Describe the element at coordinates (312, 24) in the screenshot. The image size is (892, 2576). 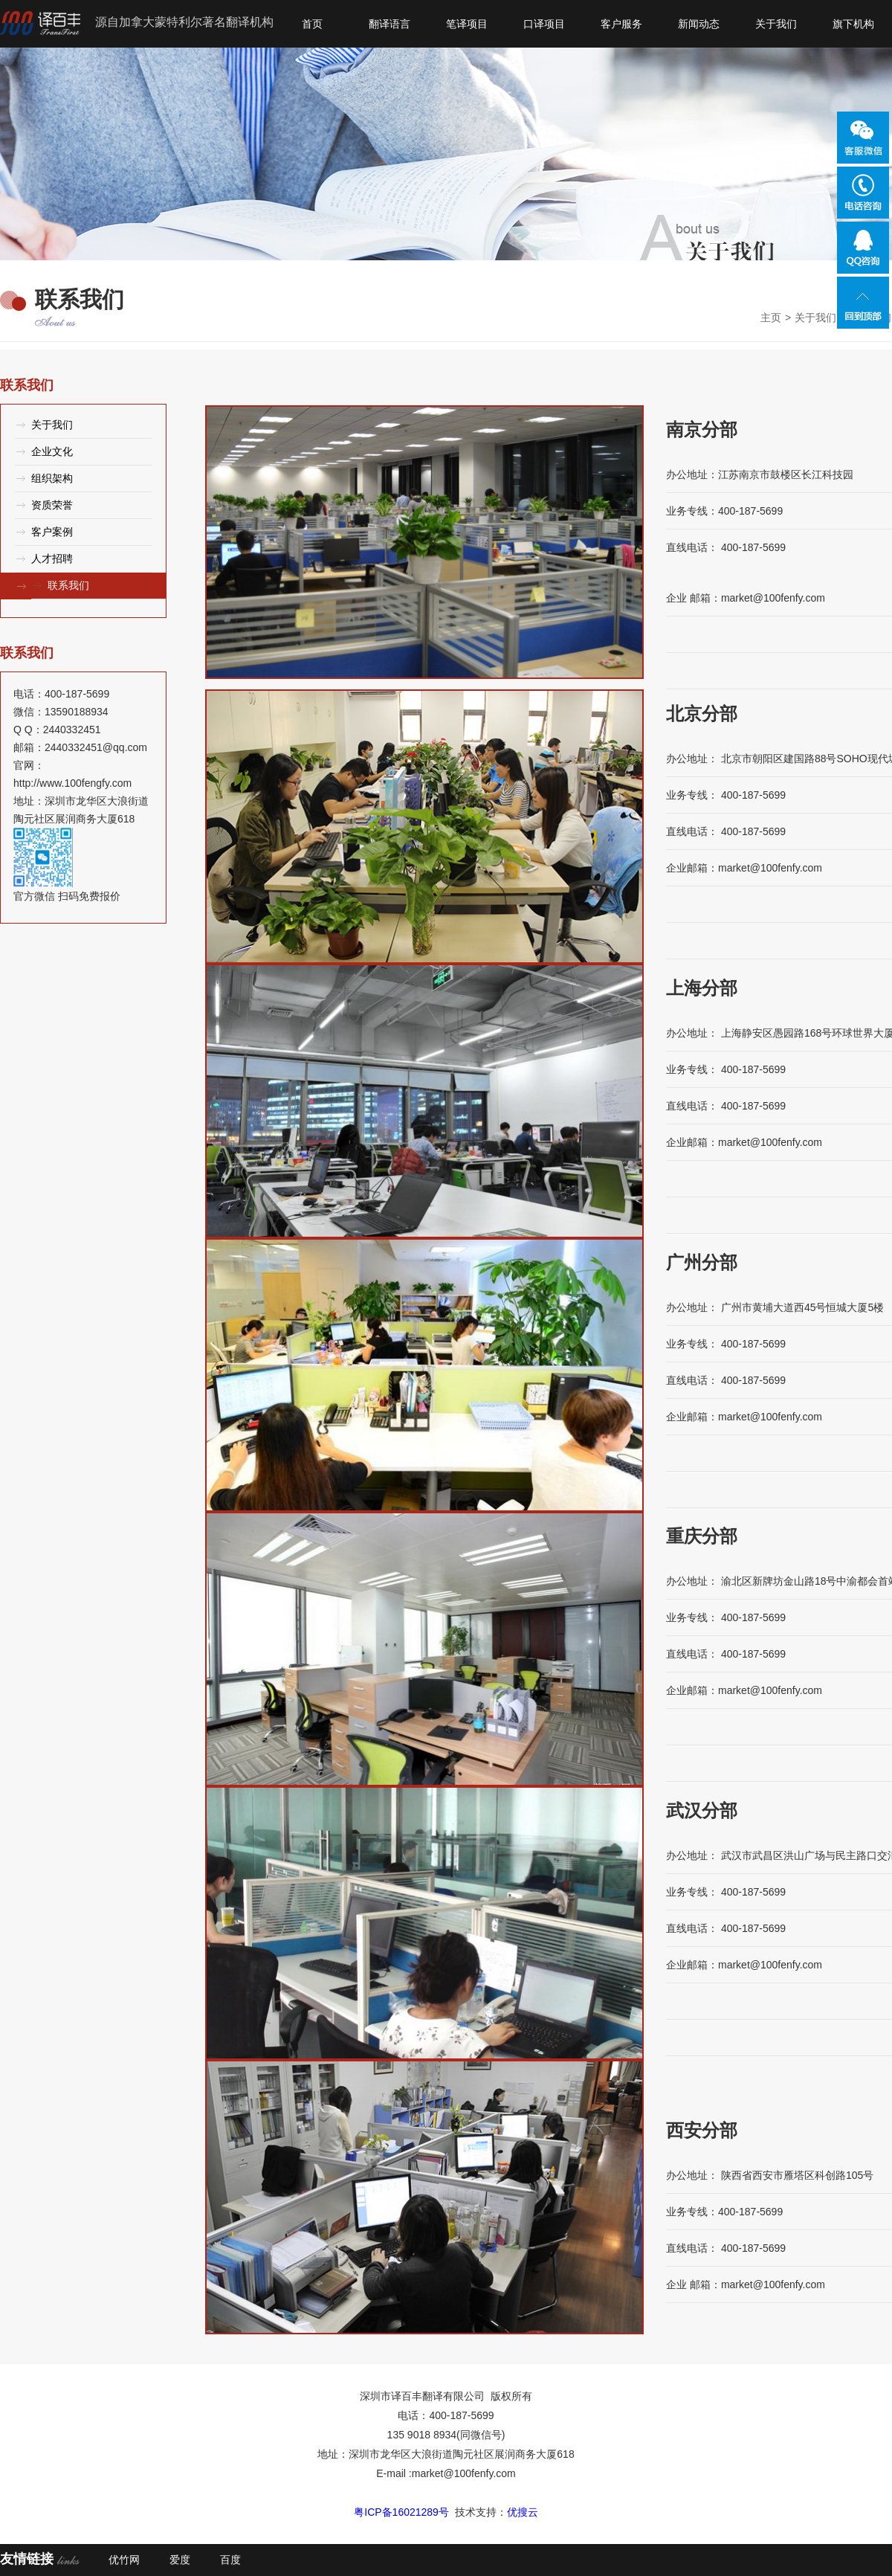
I see `首页` at that location.